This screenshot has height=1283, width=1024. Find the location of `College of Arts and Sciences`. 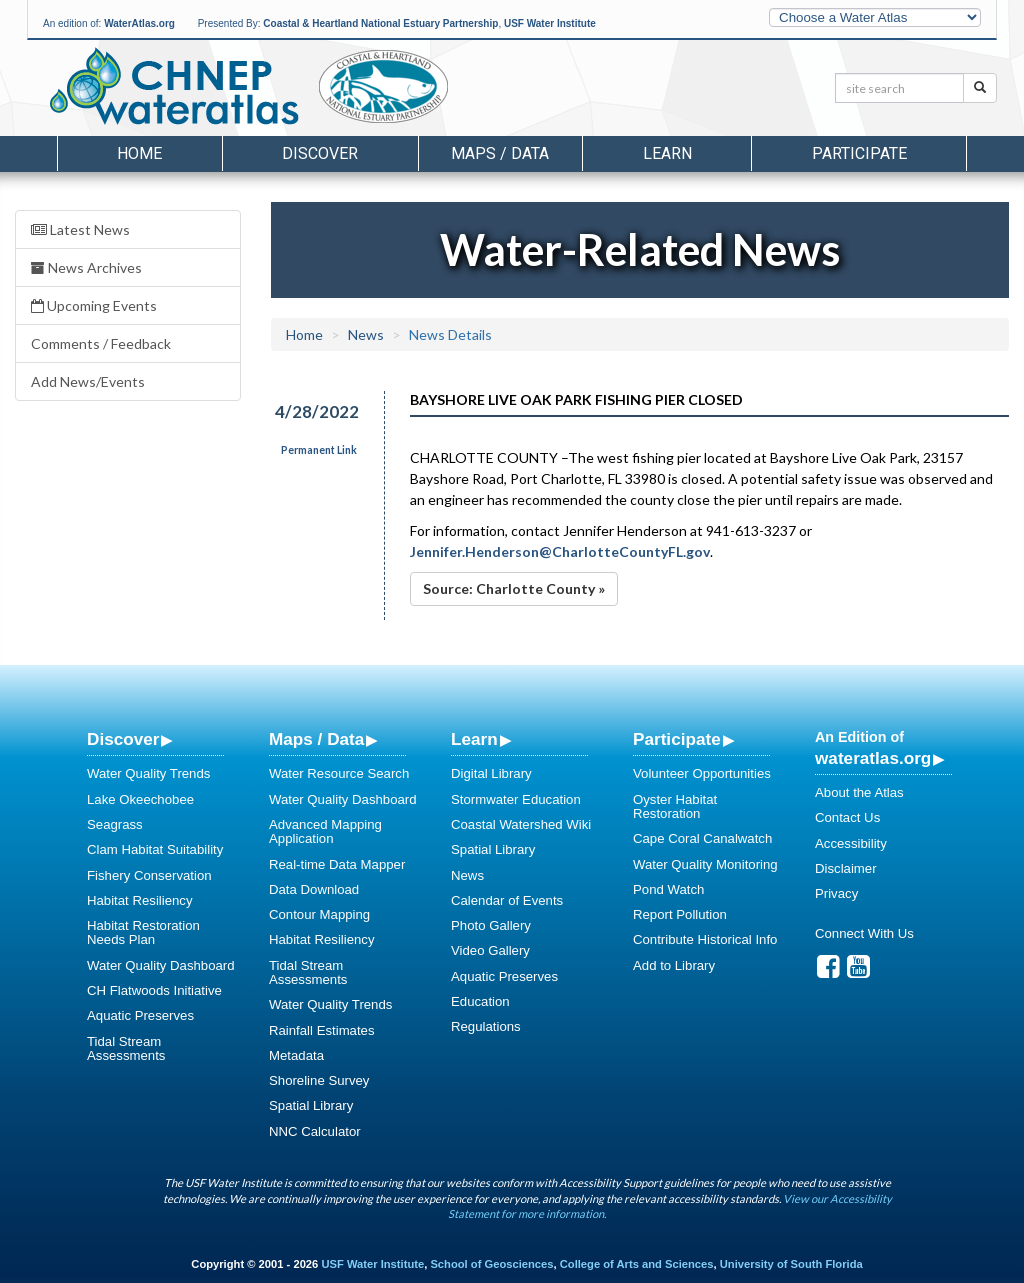

College of Arts and Sciences is located at coordinates (637, 1264).